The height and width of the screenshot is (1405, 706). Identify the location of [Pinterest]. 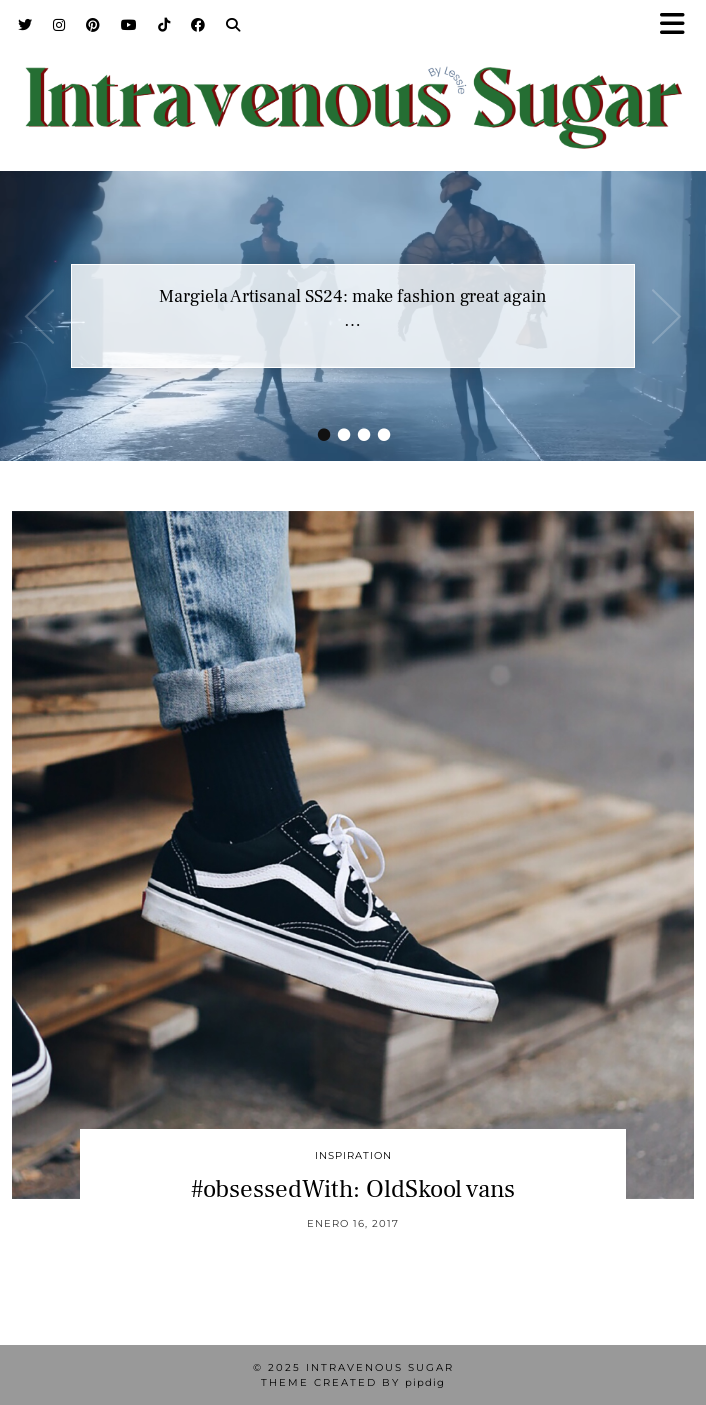
(93, 25).